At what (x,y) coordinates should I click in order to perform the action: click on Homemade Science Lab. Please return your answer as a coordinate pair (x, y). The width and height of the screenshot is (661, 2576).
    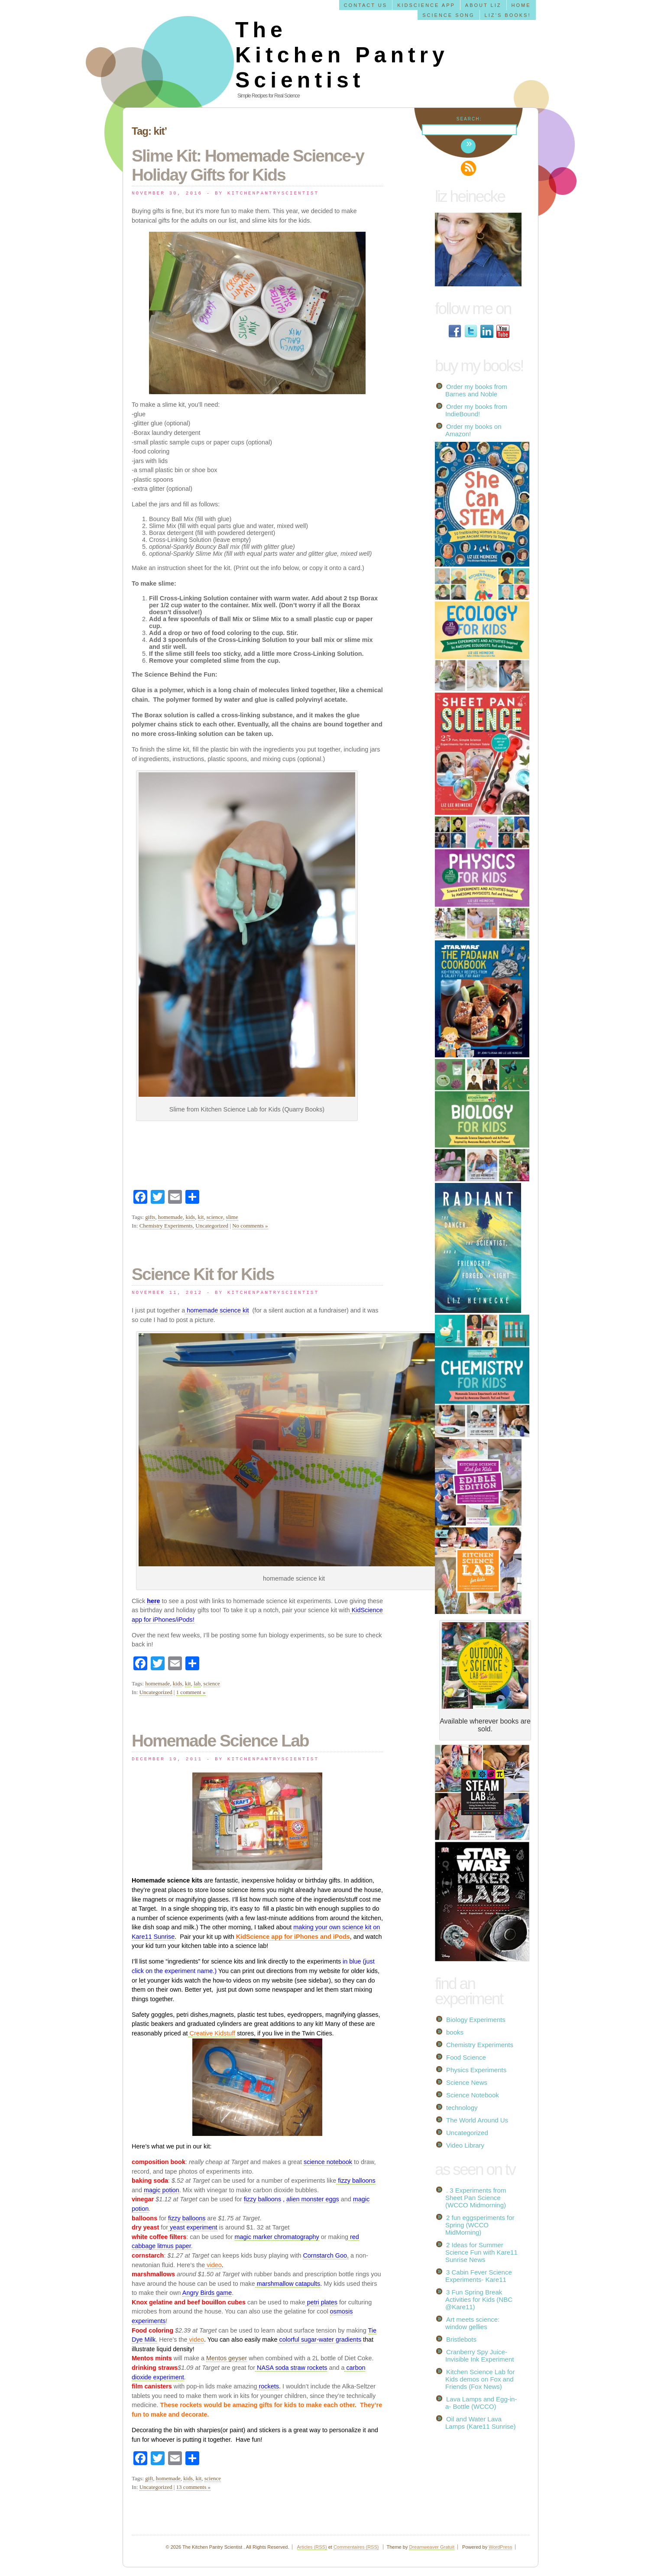
    Looking at the image, I should click on (220, 1740).